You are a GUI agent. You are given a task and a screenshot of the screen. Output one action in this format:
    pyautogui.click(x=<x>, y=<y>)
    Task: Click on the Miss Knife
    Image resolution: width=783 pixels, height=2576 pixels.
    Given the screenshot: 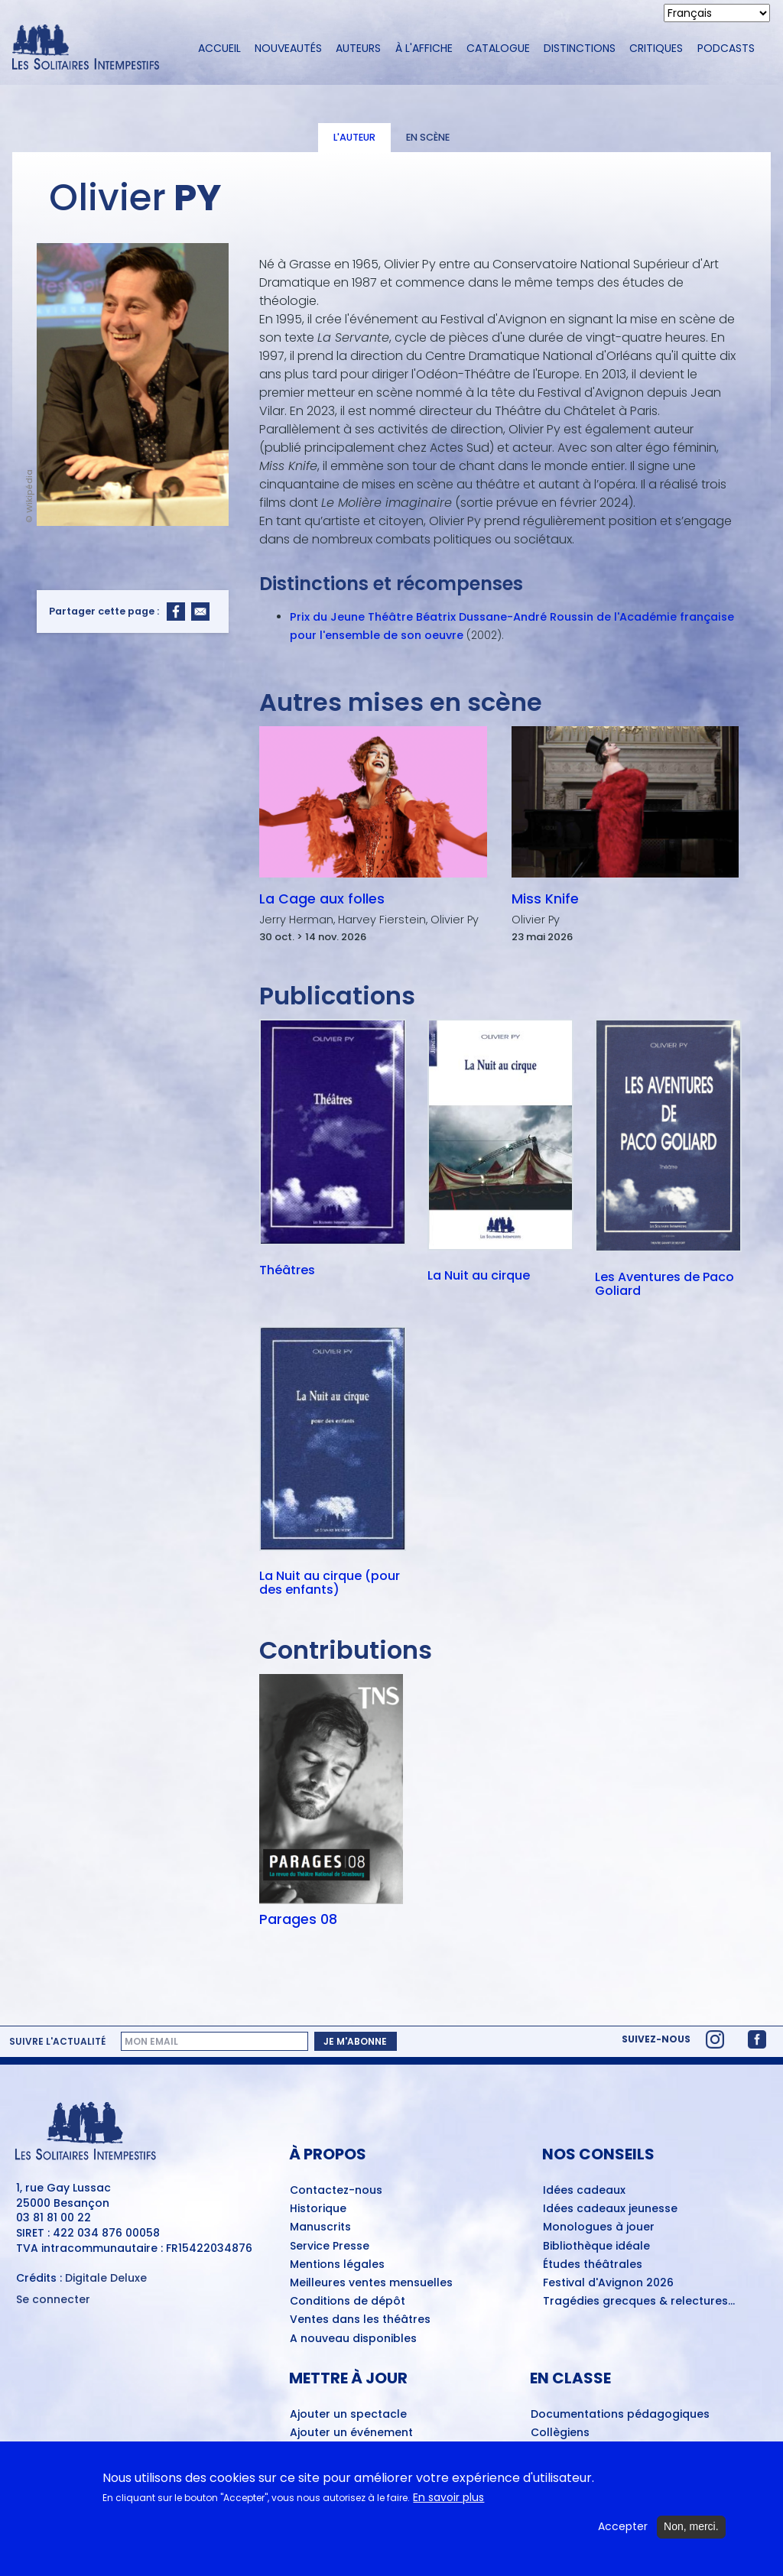 What is the action you would take?
    pyautogui.click(x=545, y=899)
    